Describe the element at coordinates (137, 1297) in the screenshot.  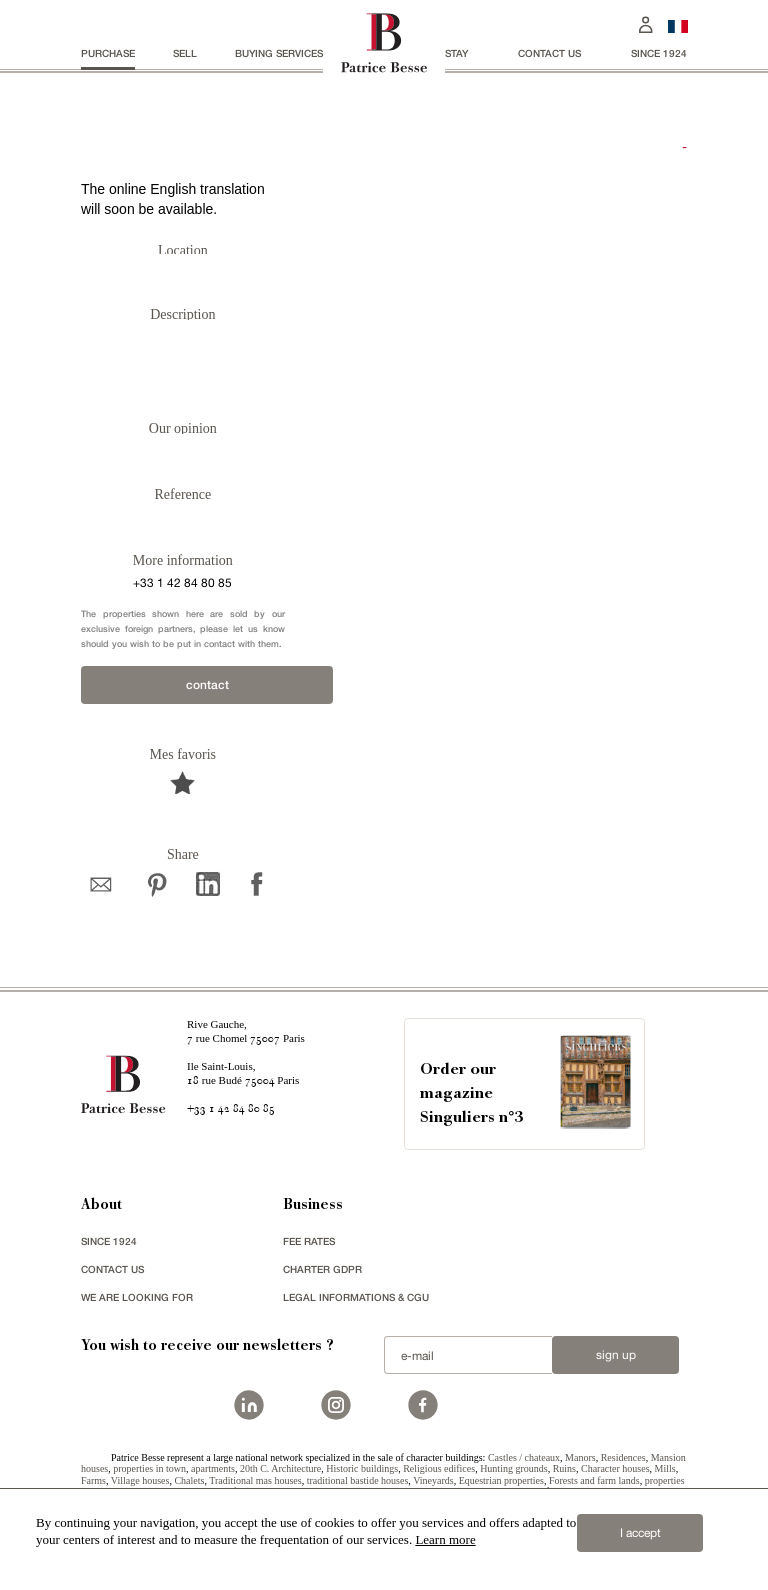
I see `We are looking for` at that location.